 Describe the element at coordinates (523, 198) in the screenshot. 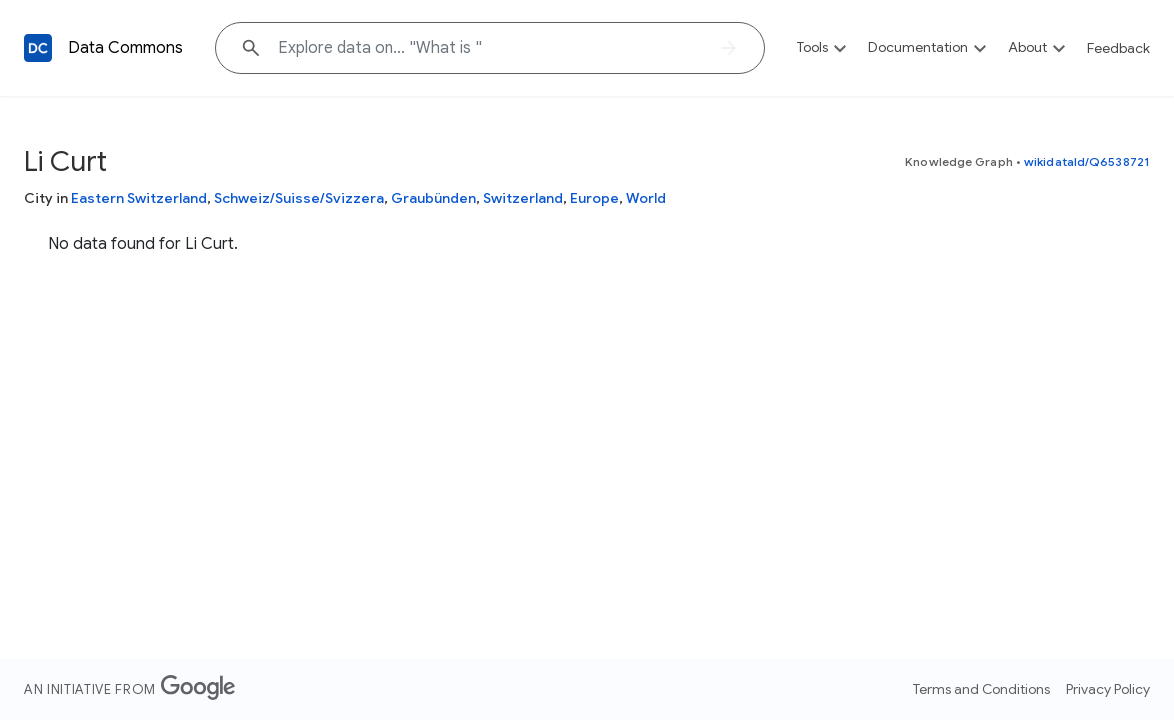

I see `Switzerland` at that location.